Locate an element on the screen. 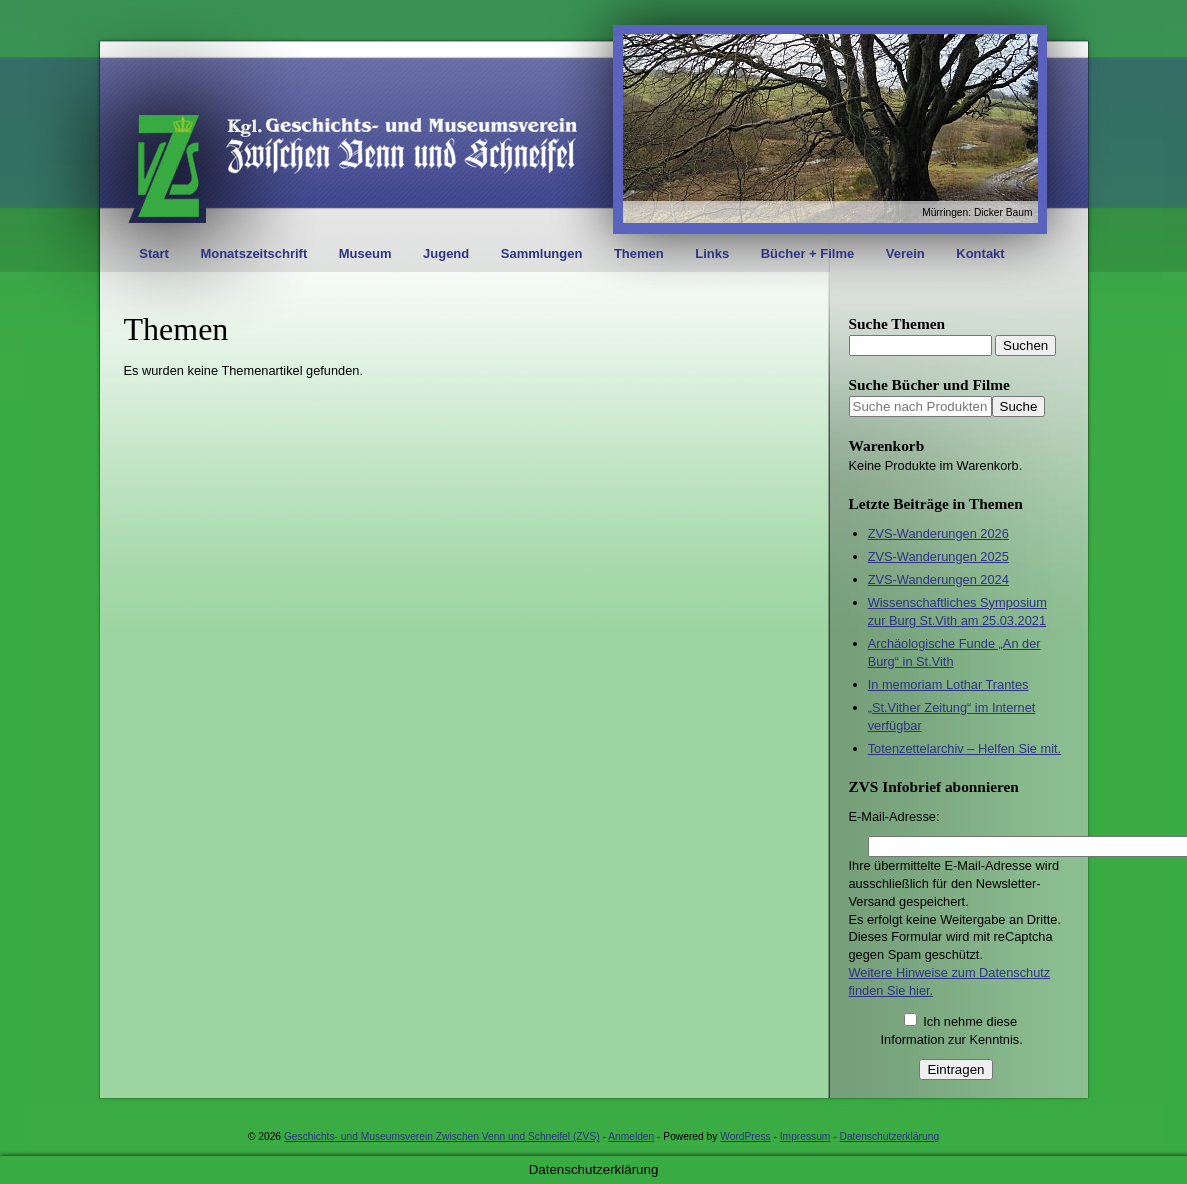  Museum is located at coordinates (365, 253).